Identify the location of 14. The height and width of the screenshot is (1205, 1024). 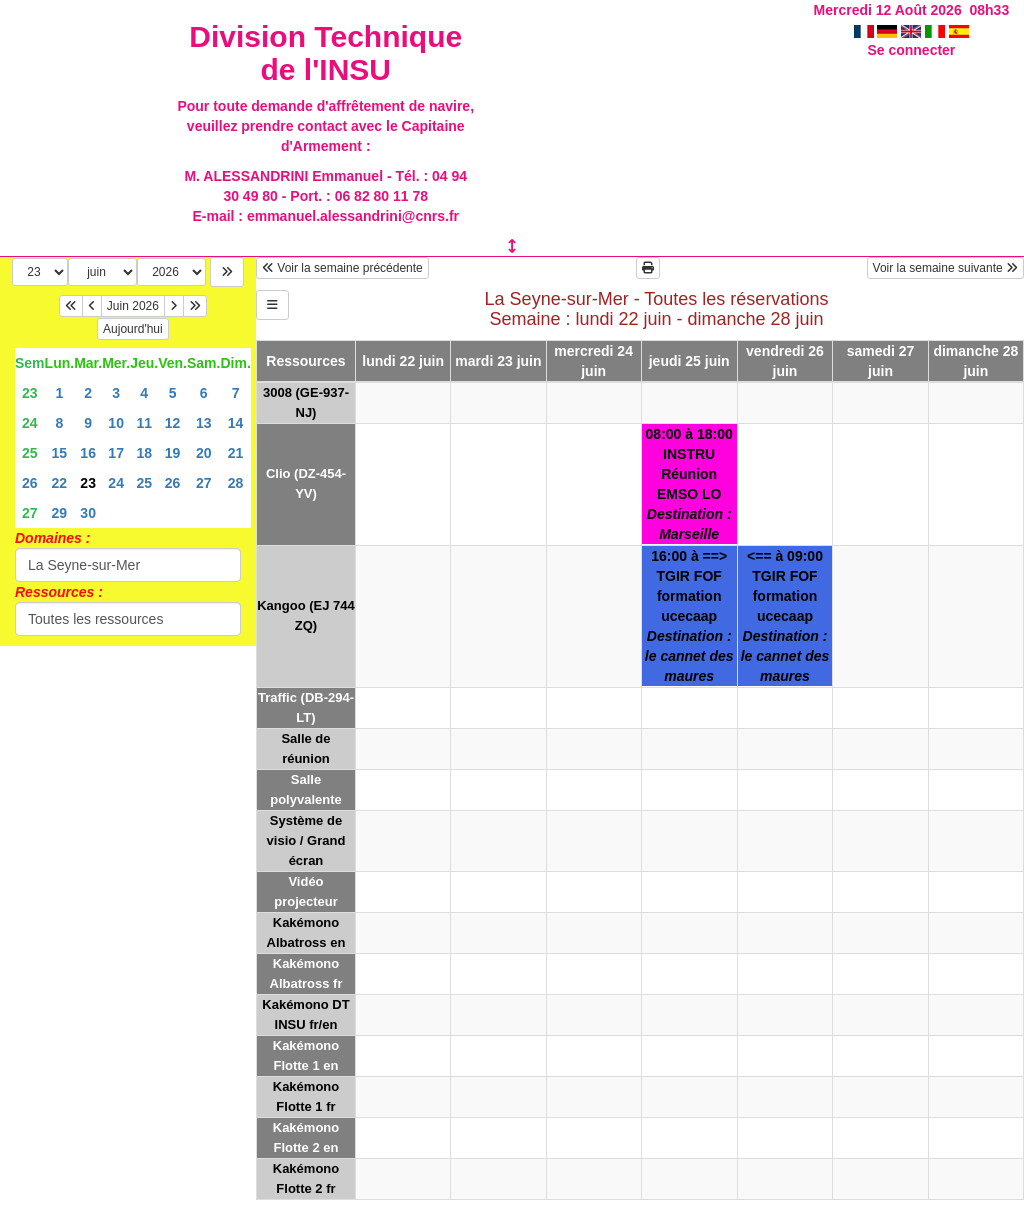
(236, 423).